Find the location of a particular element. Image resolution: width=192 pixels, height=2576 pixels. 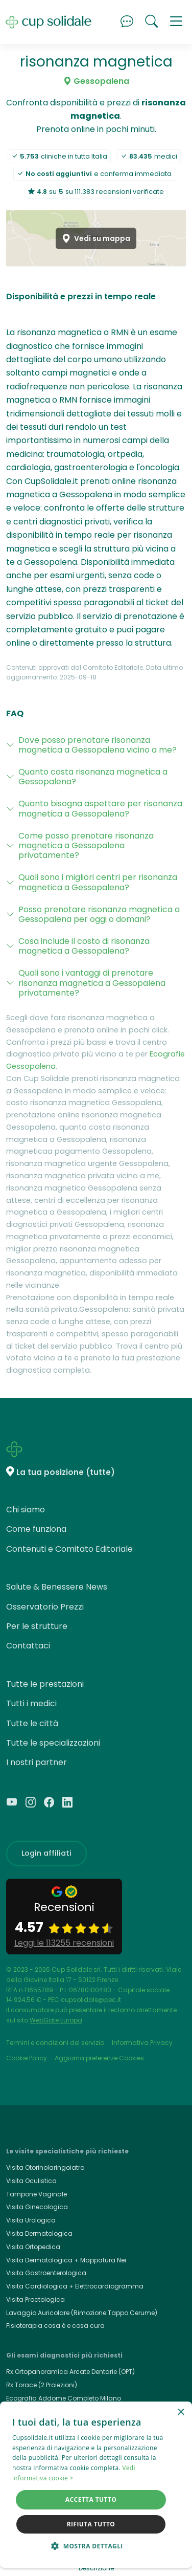

Come funziona is located at coordinates (36, 1529).